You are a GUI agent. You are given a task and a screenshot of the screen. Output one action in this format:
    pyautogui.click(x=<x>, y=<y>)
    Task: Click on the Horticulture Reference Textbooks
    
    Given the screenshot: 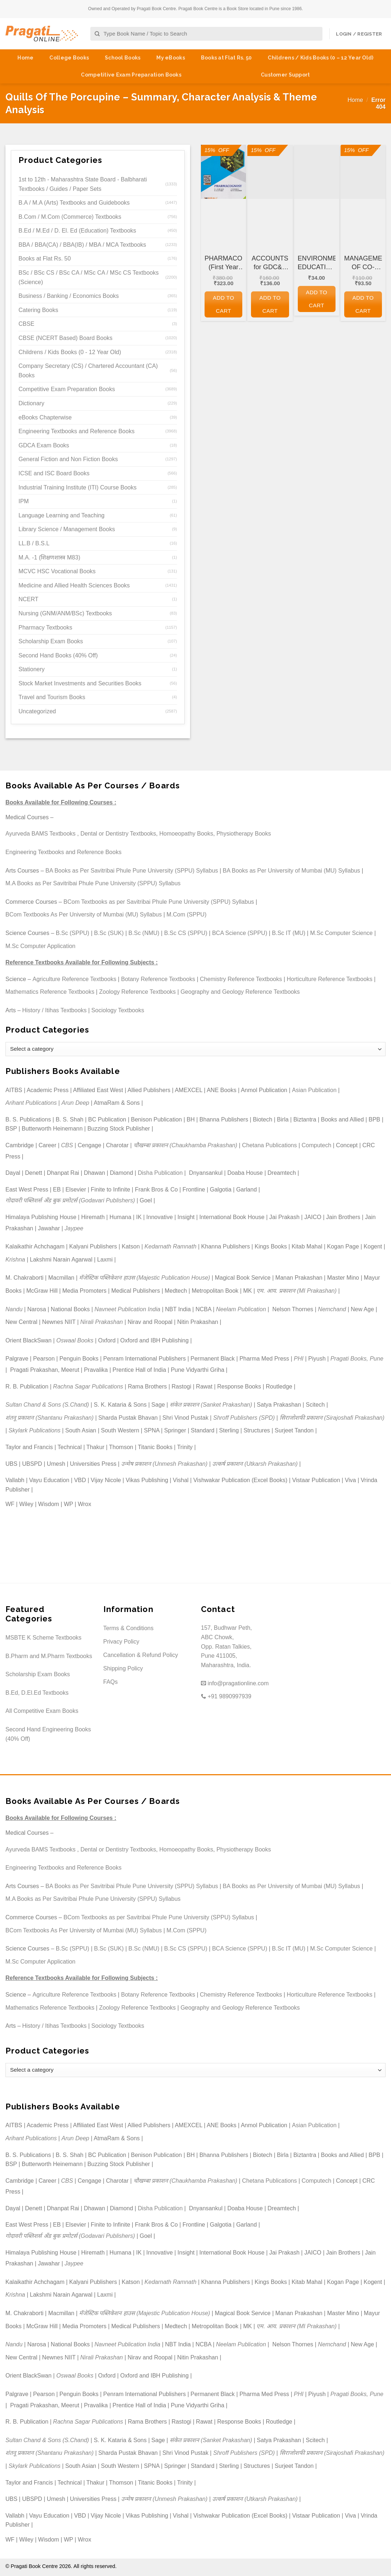 What is the action you would take?
    pyautogui.click(x=330, y=979)
    